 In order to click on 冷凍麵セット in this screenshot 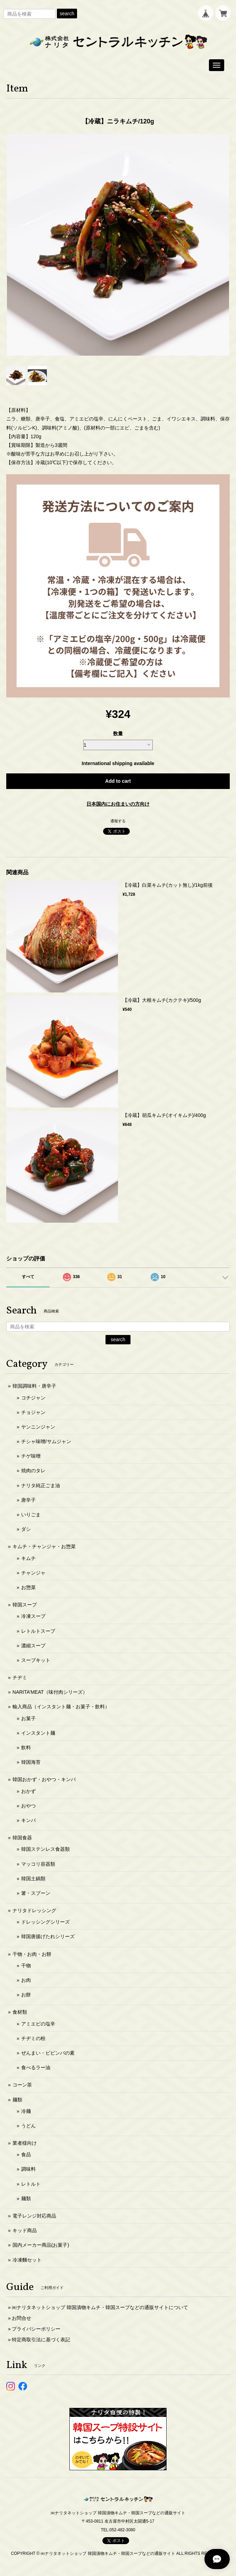, I will do `click(27, 2260)`.